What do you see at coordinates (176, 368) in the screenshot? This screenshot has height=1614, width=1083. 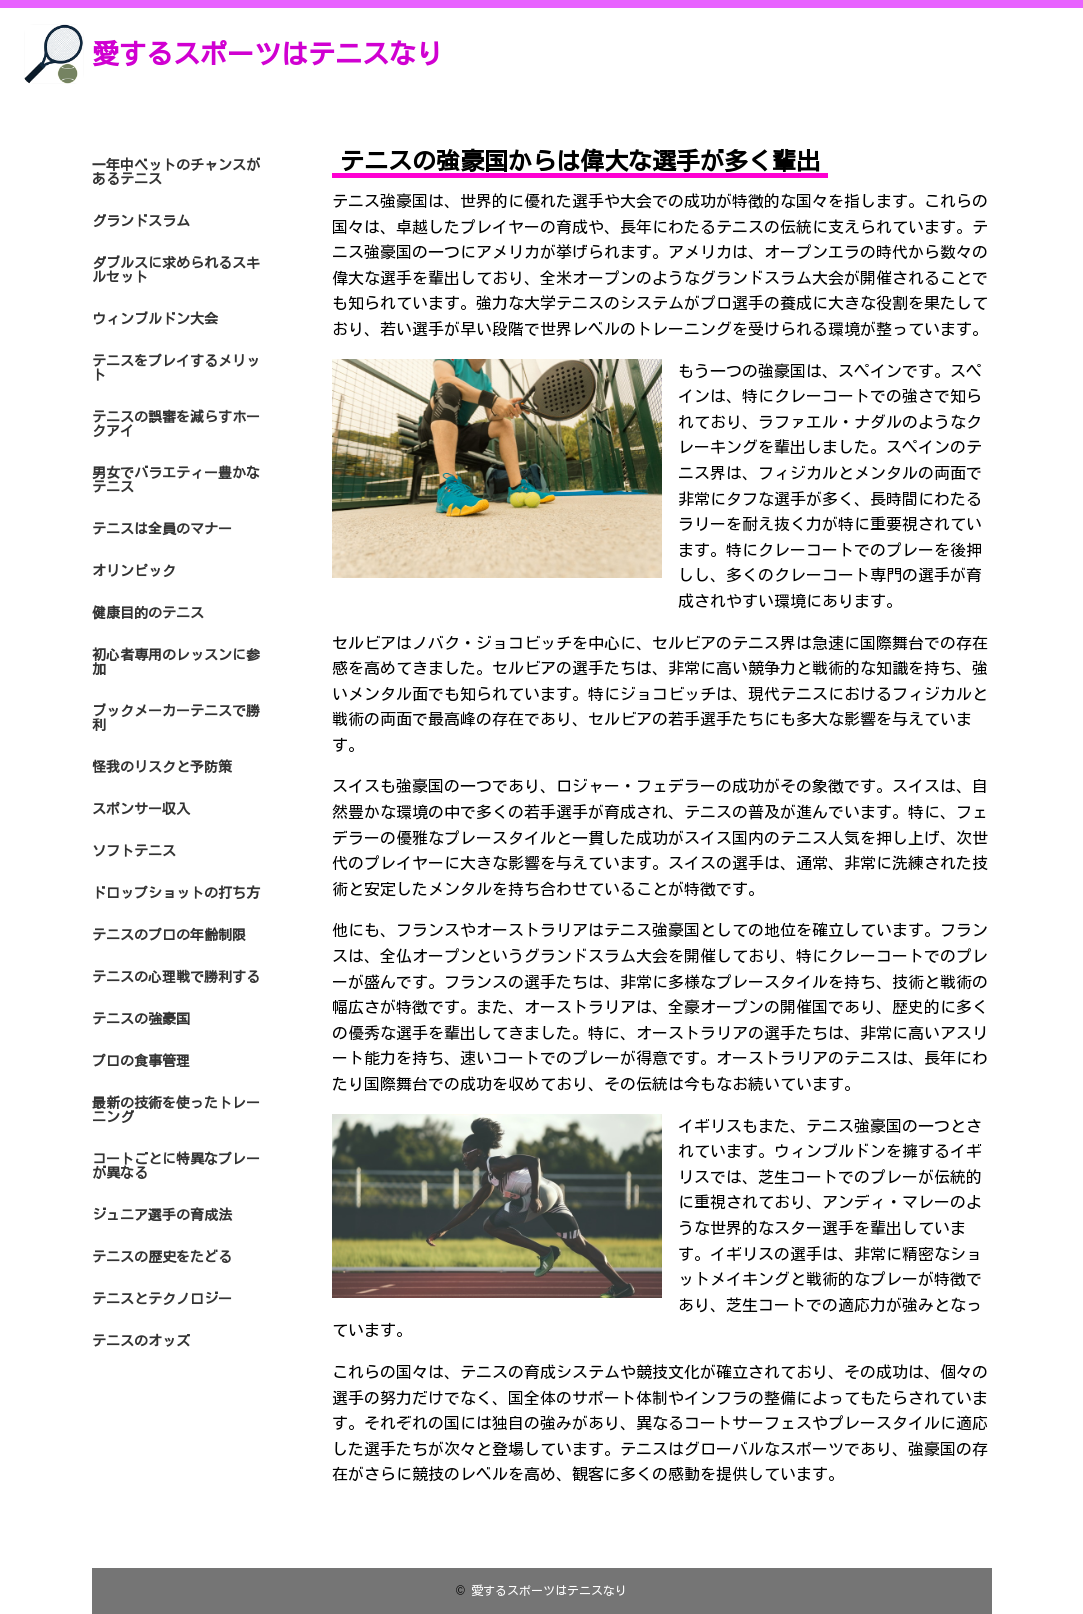 I see `テニスをプレイするメリット` at bounding box center [176, 368].